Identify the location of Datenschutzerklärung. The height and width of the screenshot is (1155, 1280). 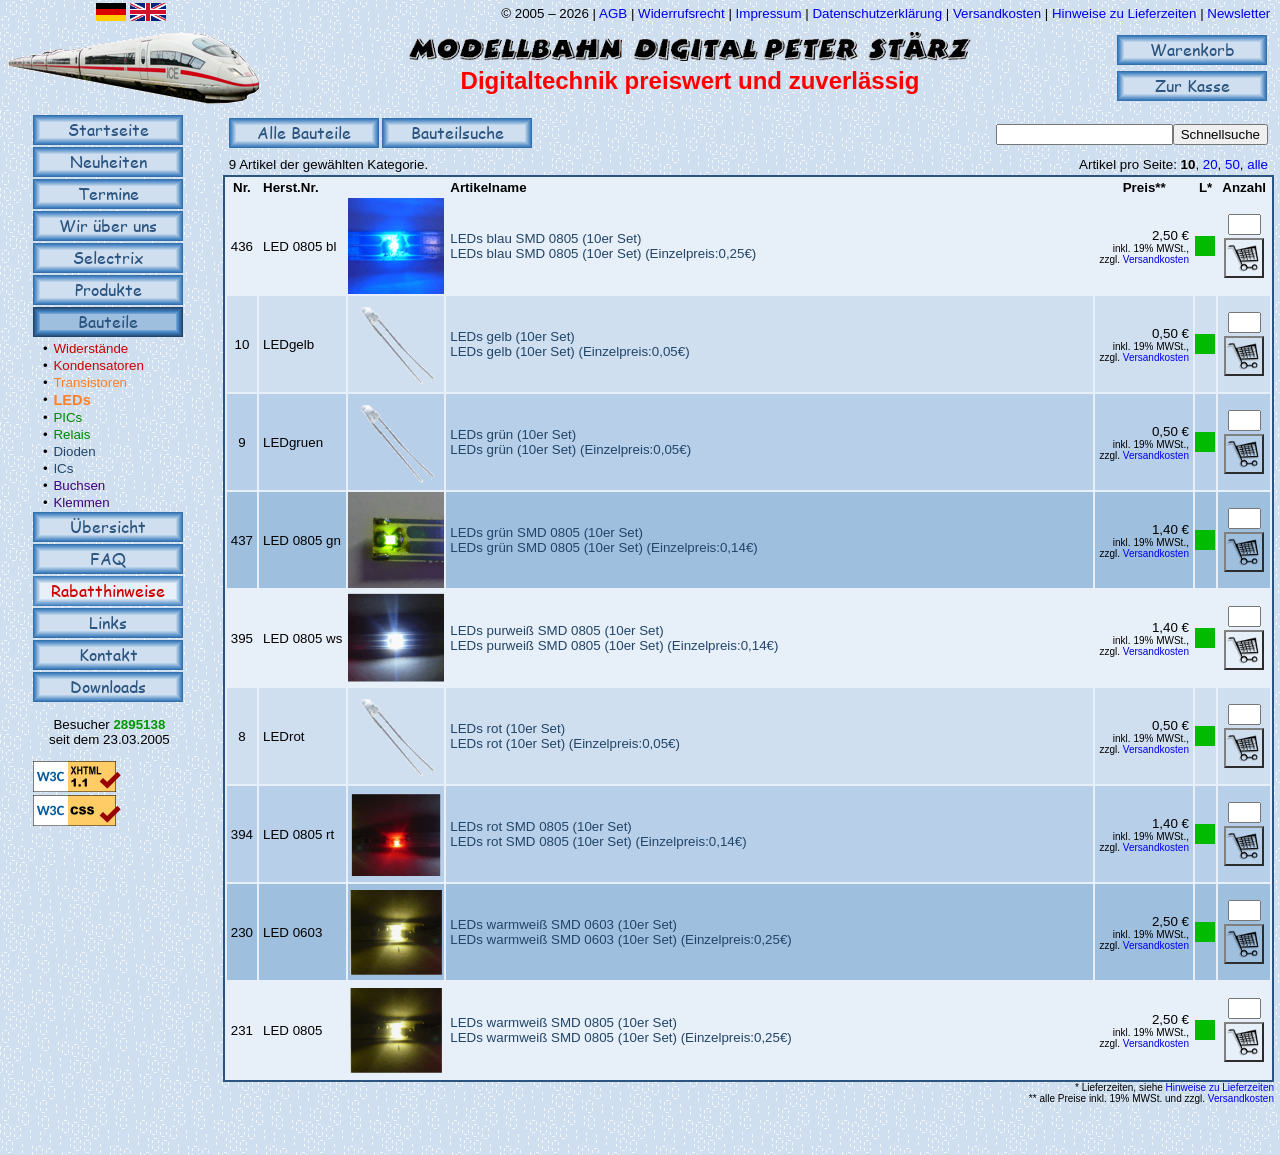
(877, 13).